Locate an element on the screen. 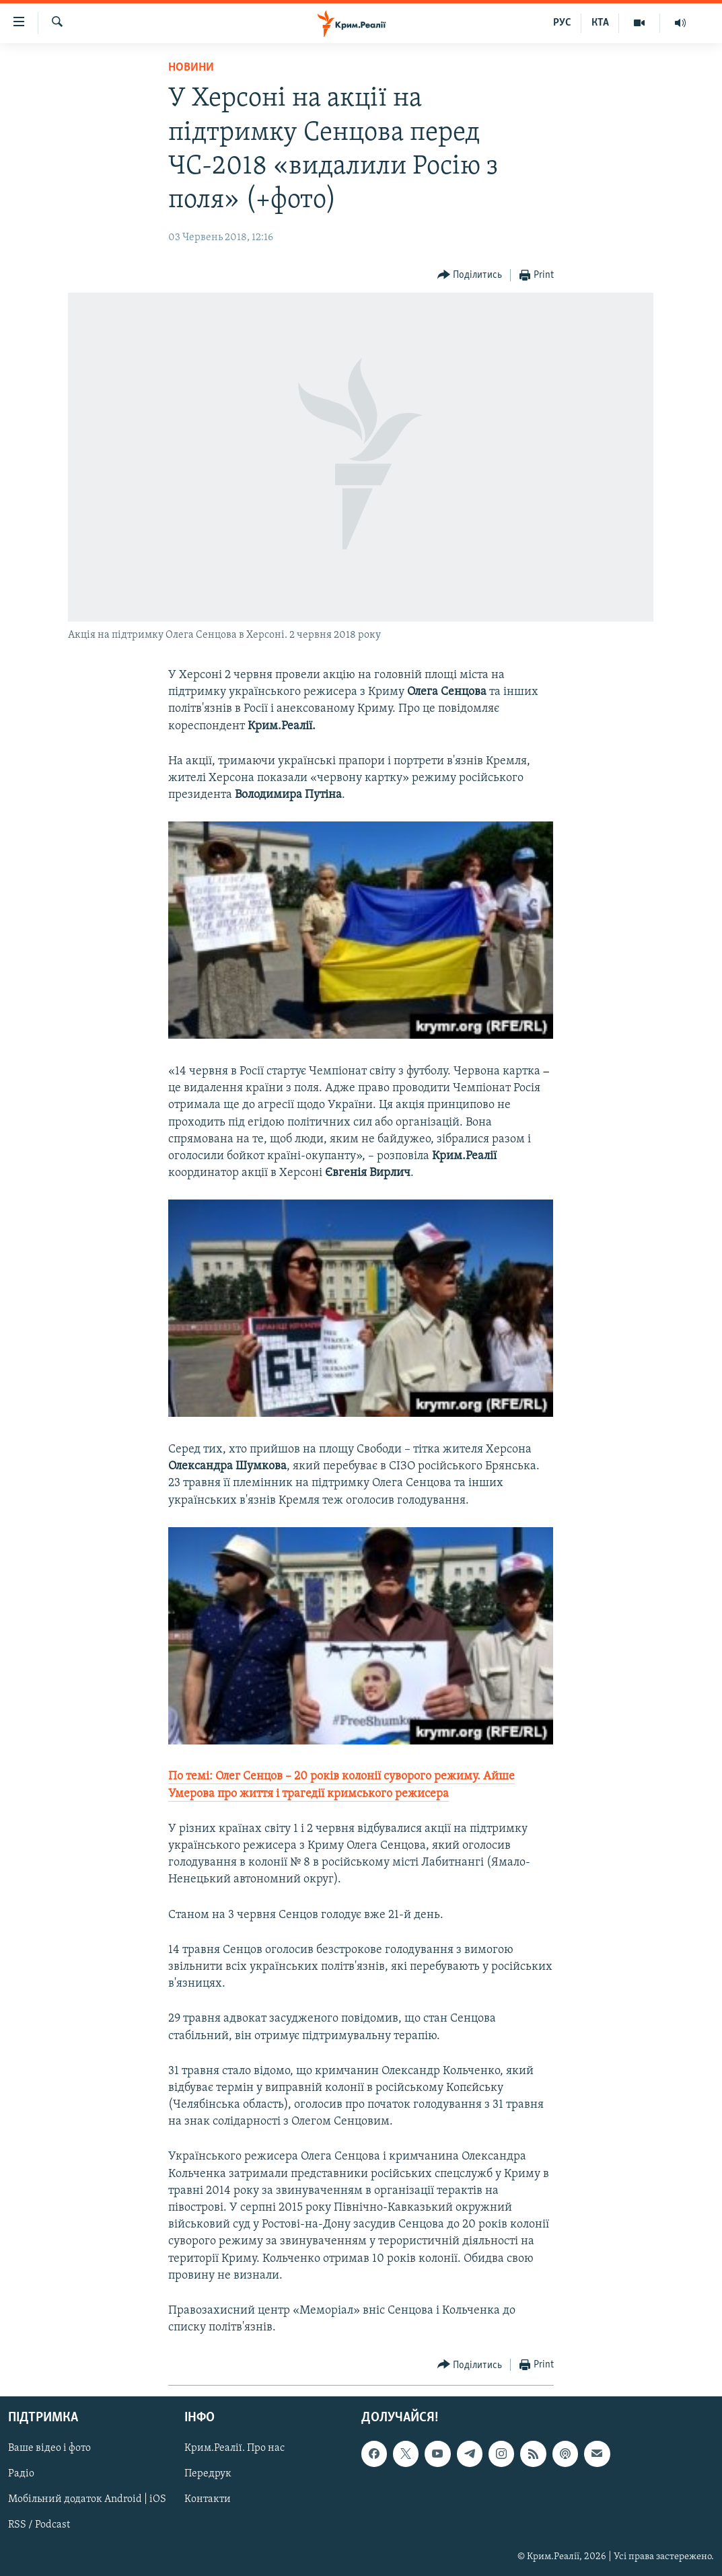 The image size is (722, 2576). Ваше відео і фото is located at coordinates (49, 2448).